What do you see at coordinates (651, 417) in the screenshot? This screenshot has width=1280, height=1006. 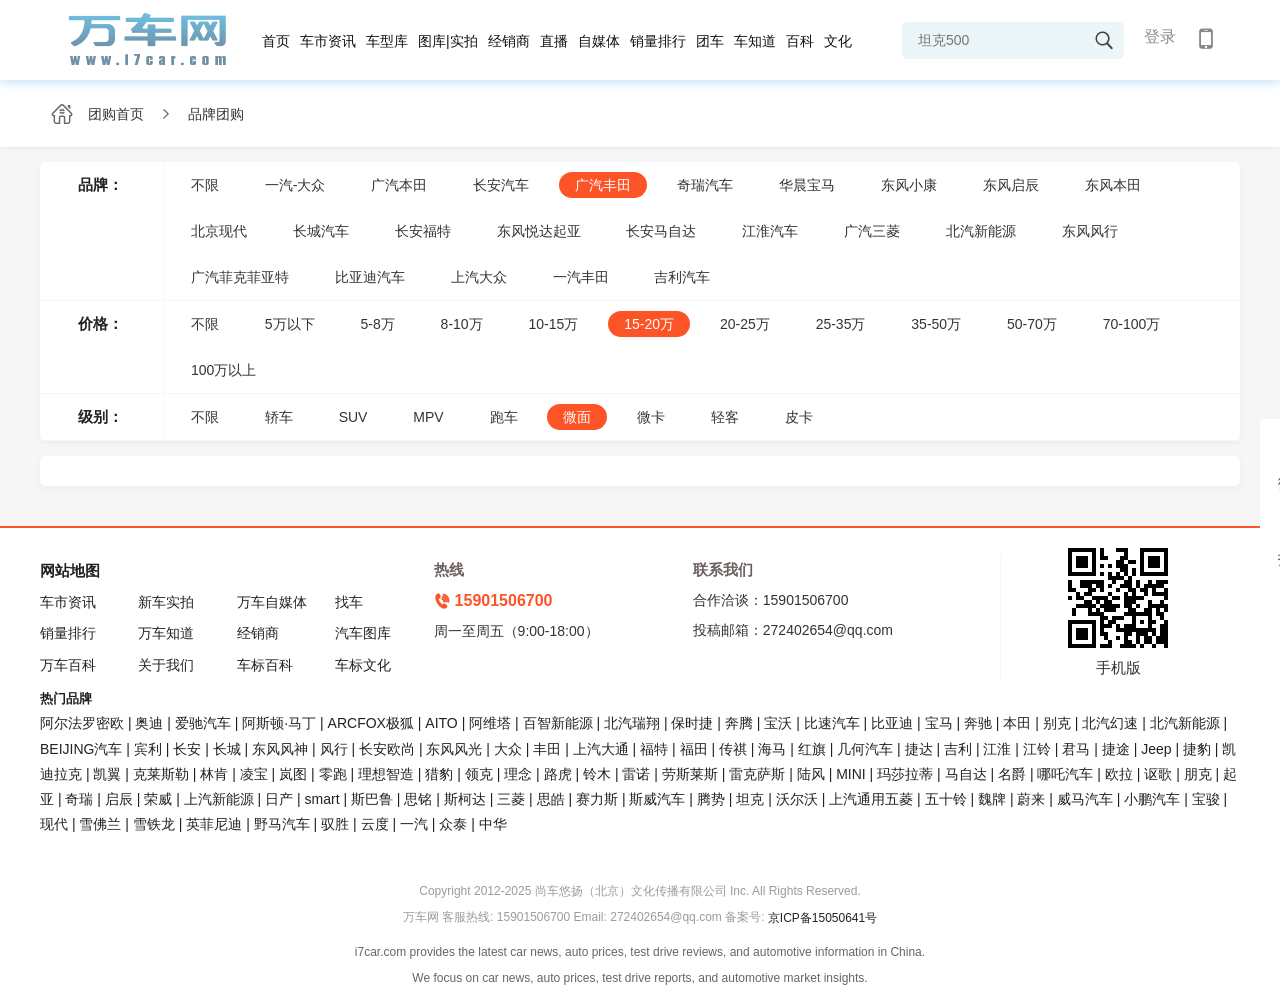 I see `微卡` at bounding box center [651, 417].